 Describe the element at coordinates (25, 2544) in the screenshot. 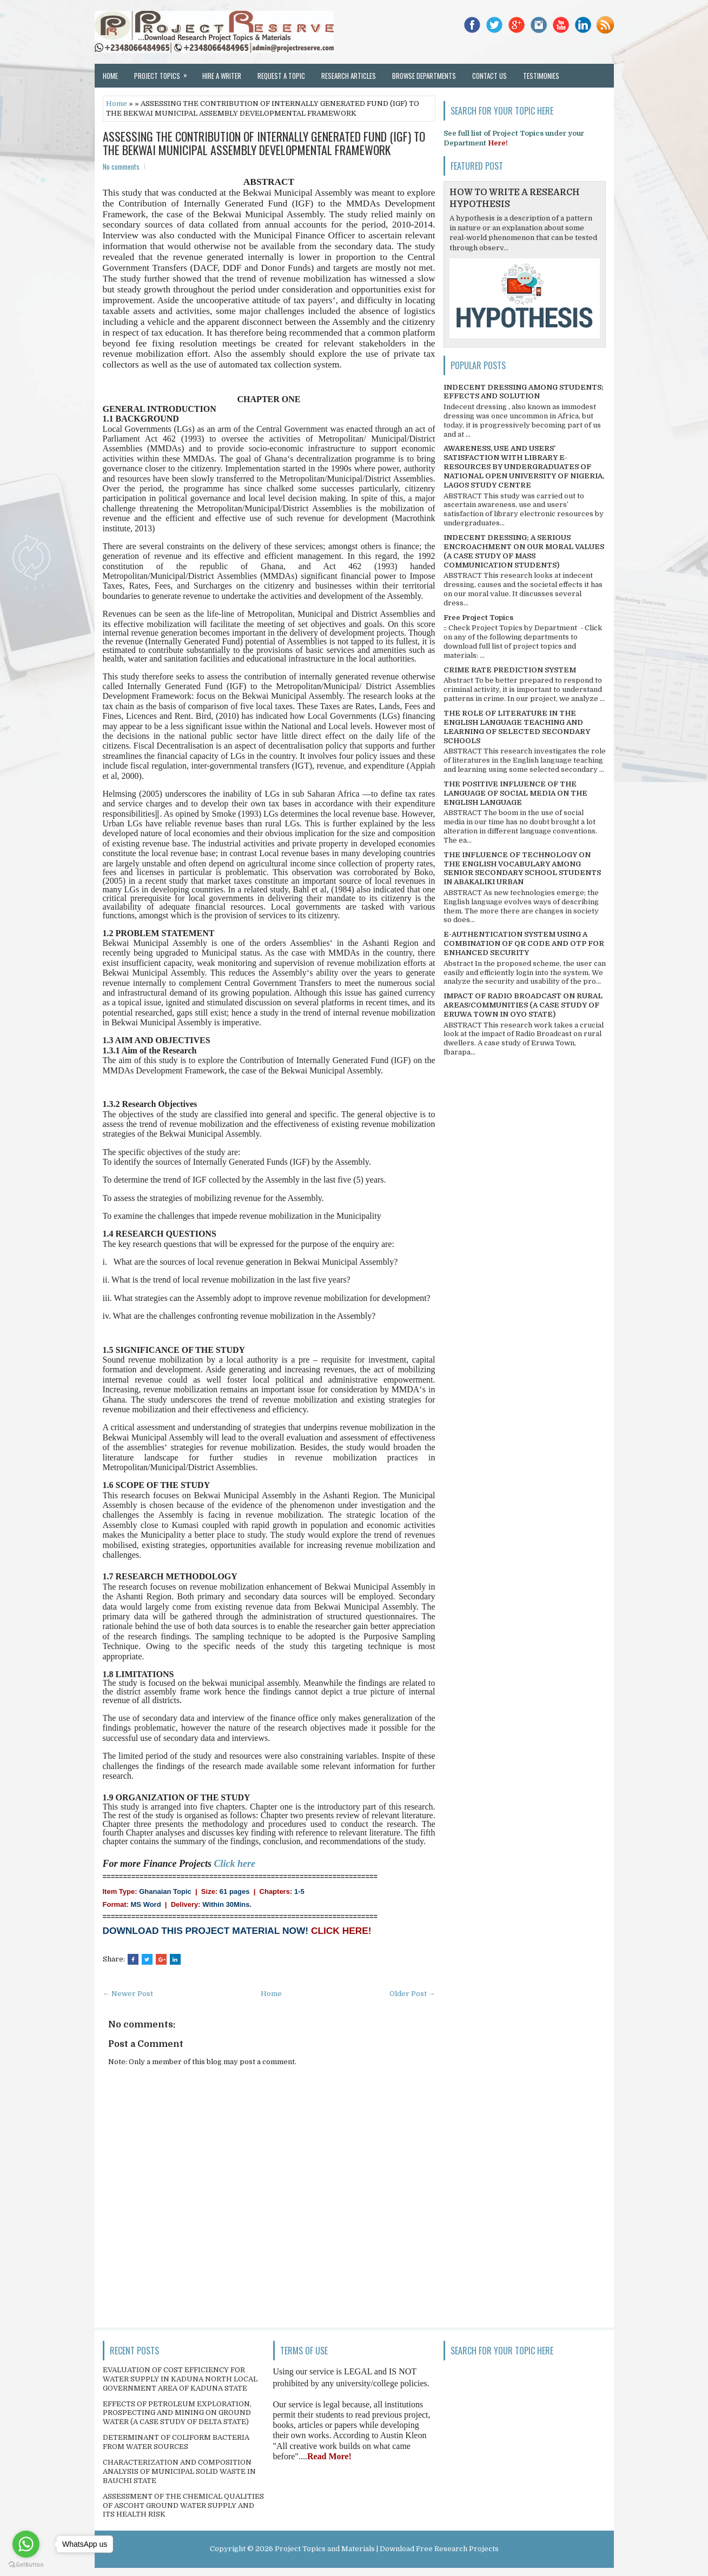

I see `[Go to whatsapp]` at that location.